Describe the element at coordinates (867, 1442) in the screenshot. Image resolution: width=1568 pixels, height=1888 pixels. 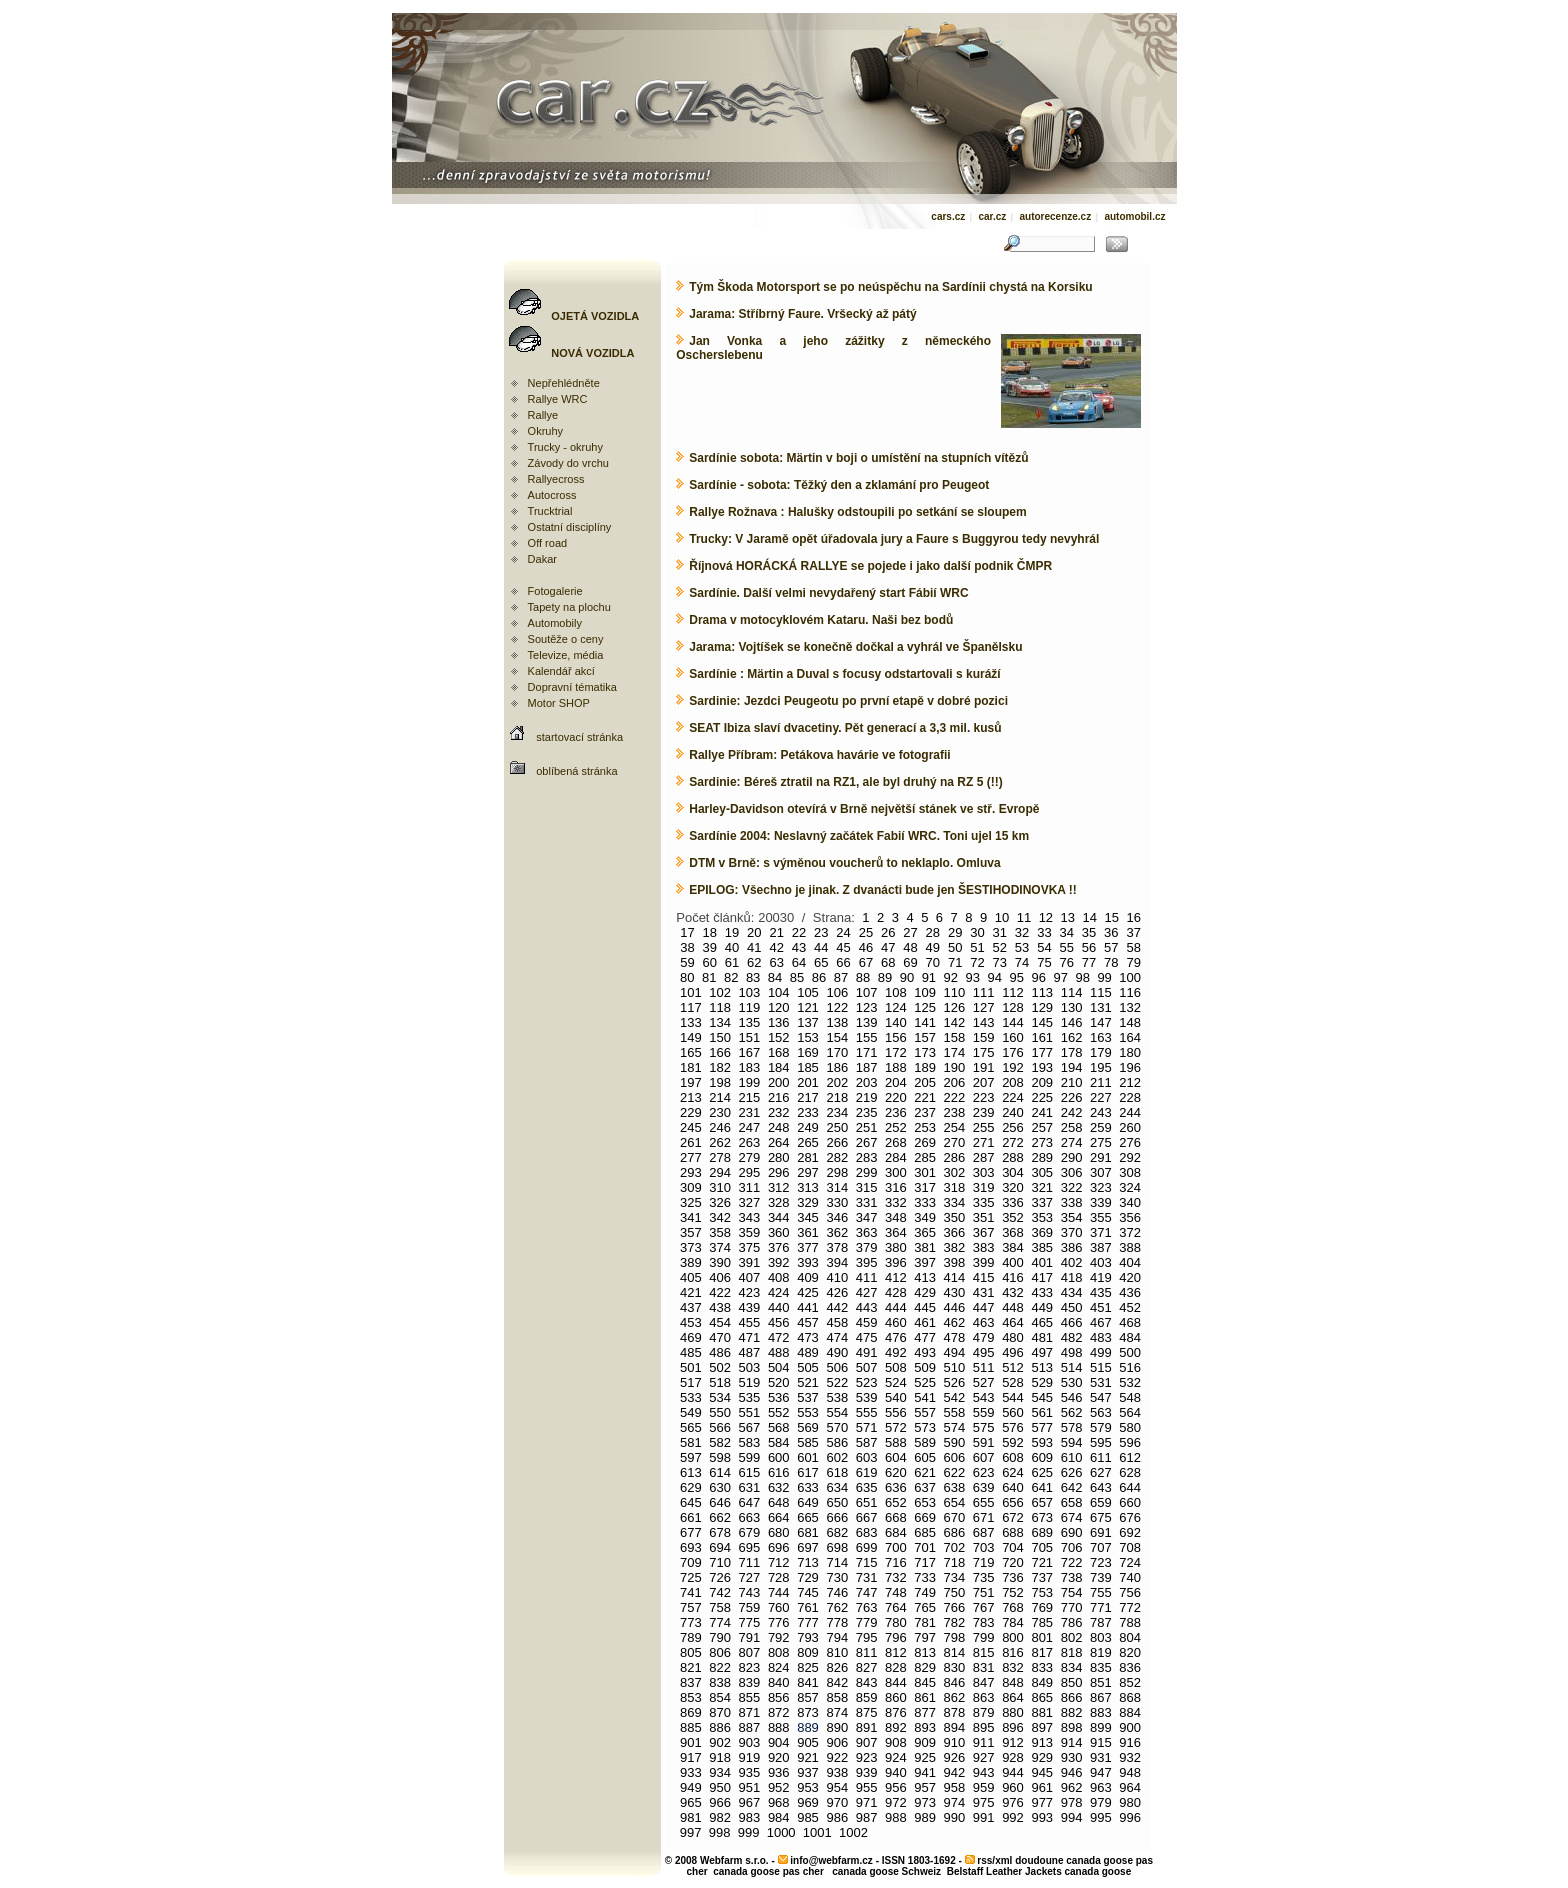
I see `587` at that location.